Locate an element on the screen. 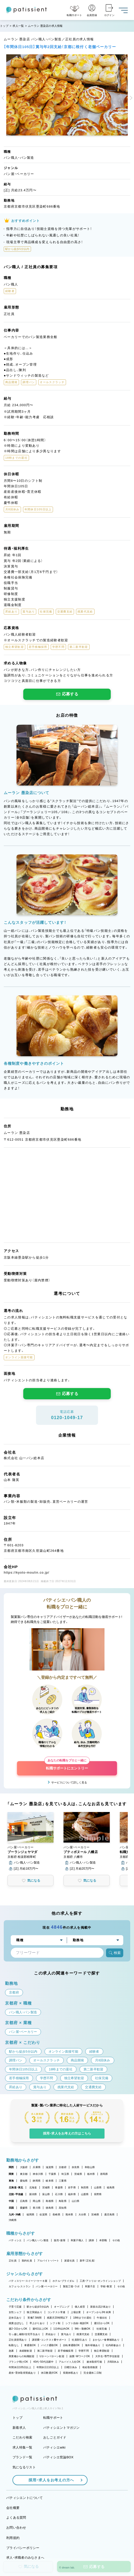 This screenshot has width=134, height=2576. 未経験歓迎 is located at coordinates (25, 2350).